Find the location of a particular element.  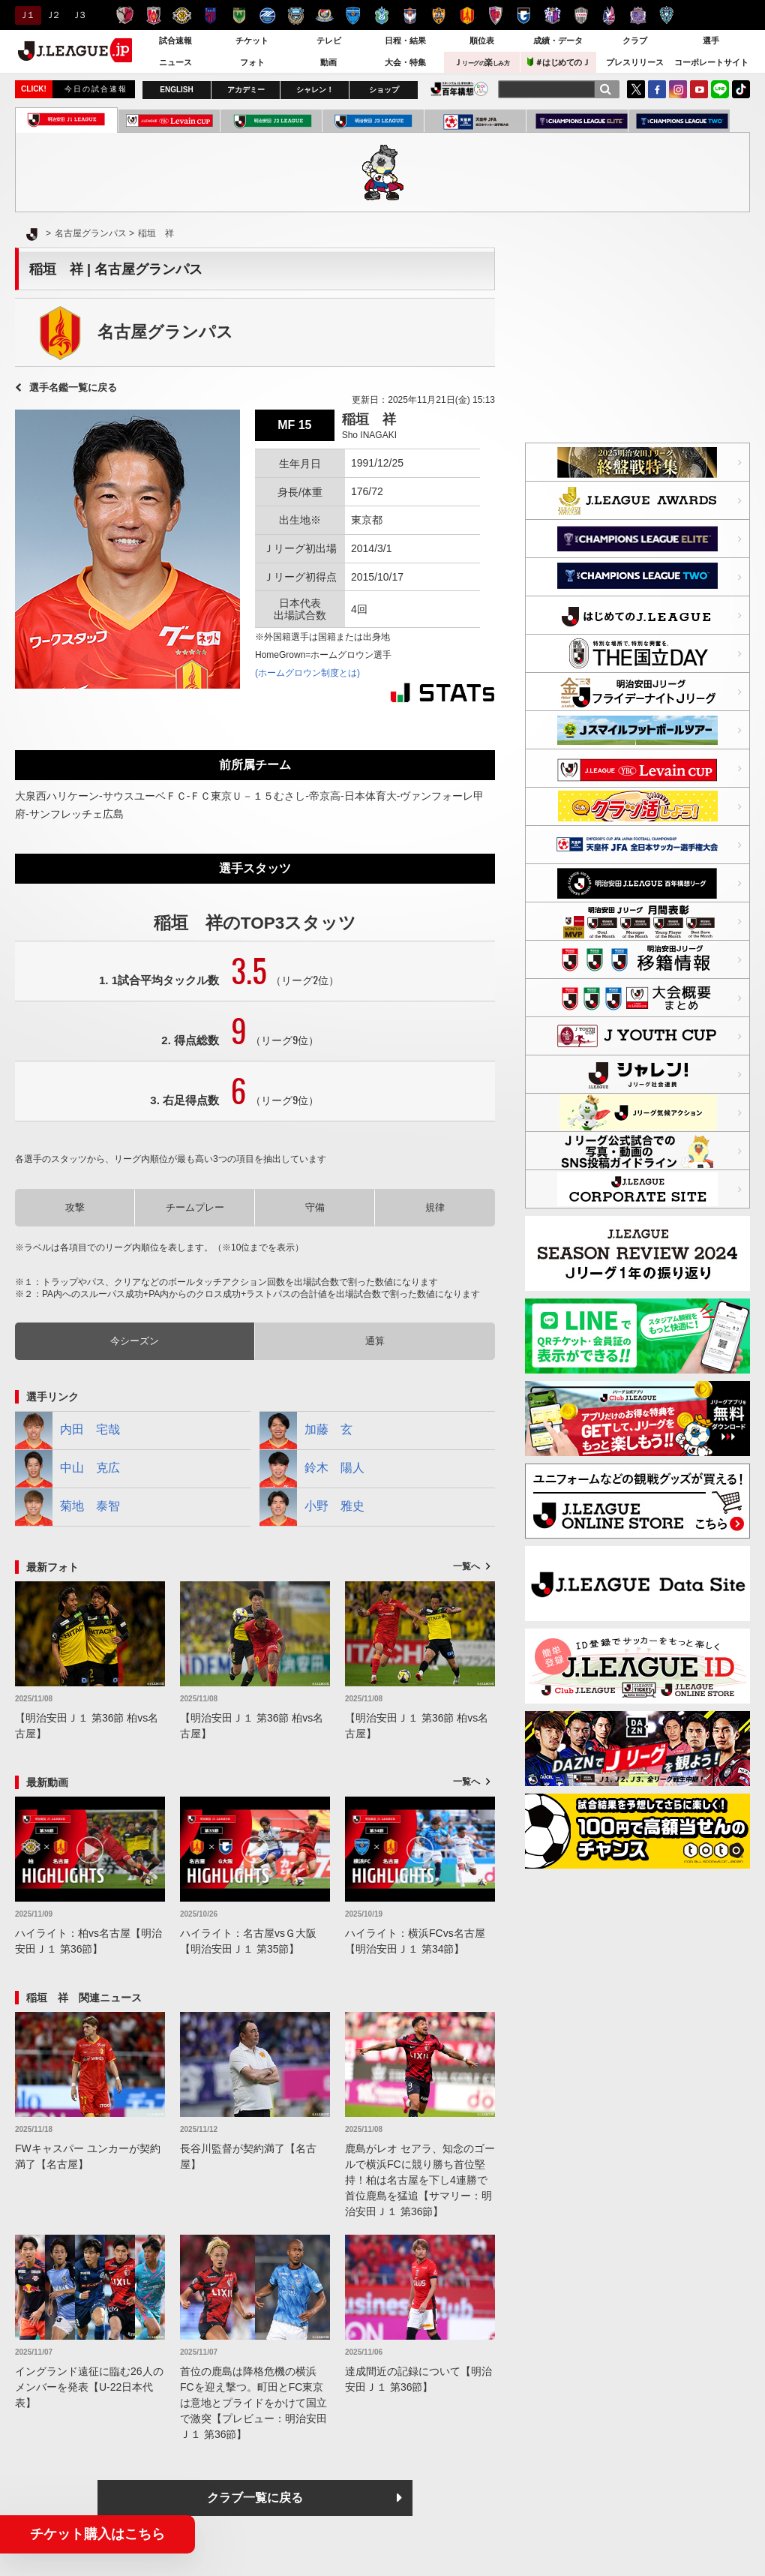

選手名鑑一覧に戻る is located at coordinates (73, 387).